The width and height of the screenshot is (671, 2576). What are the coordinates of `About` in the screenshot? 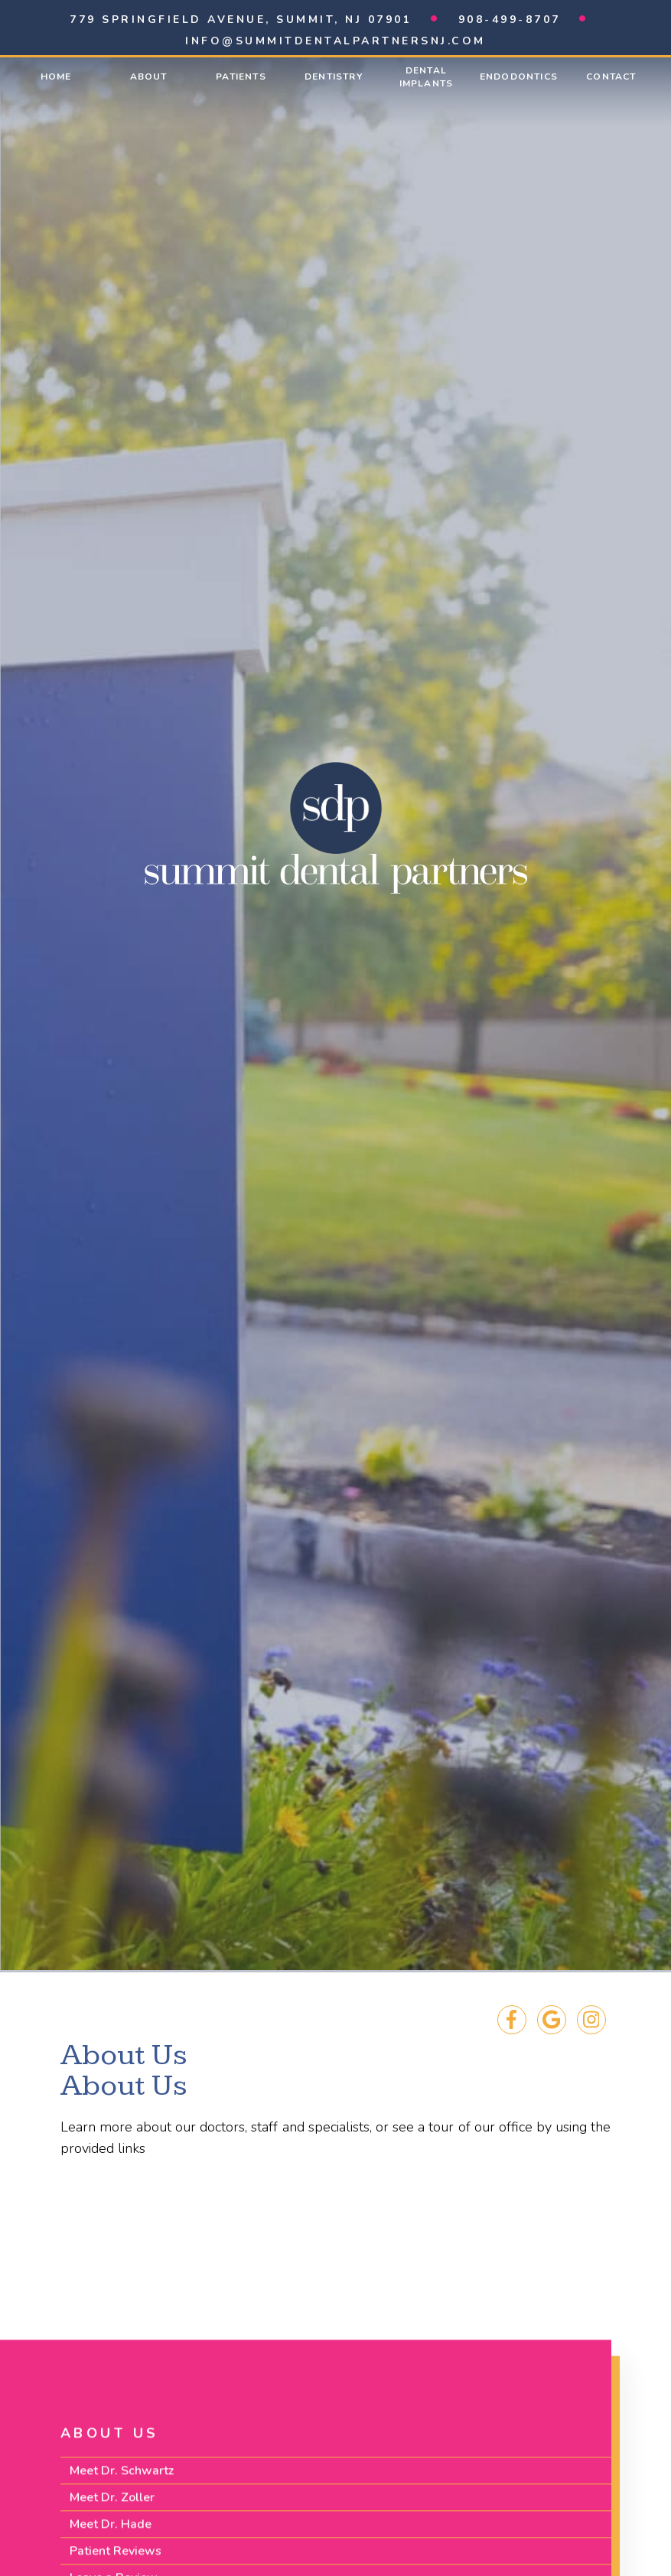 It's located at (149, 76).